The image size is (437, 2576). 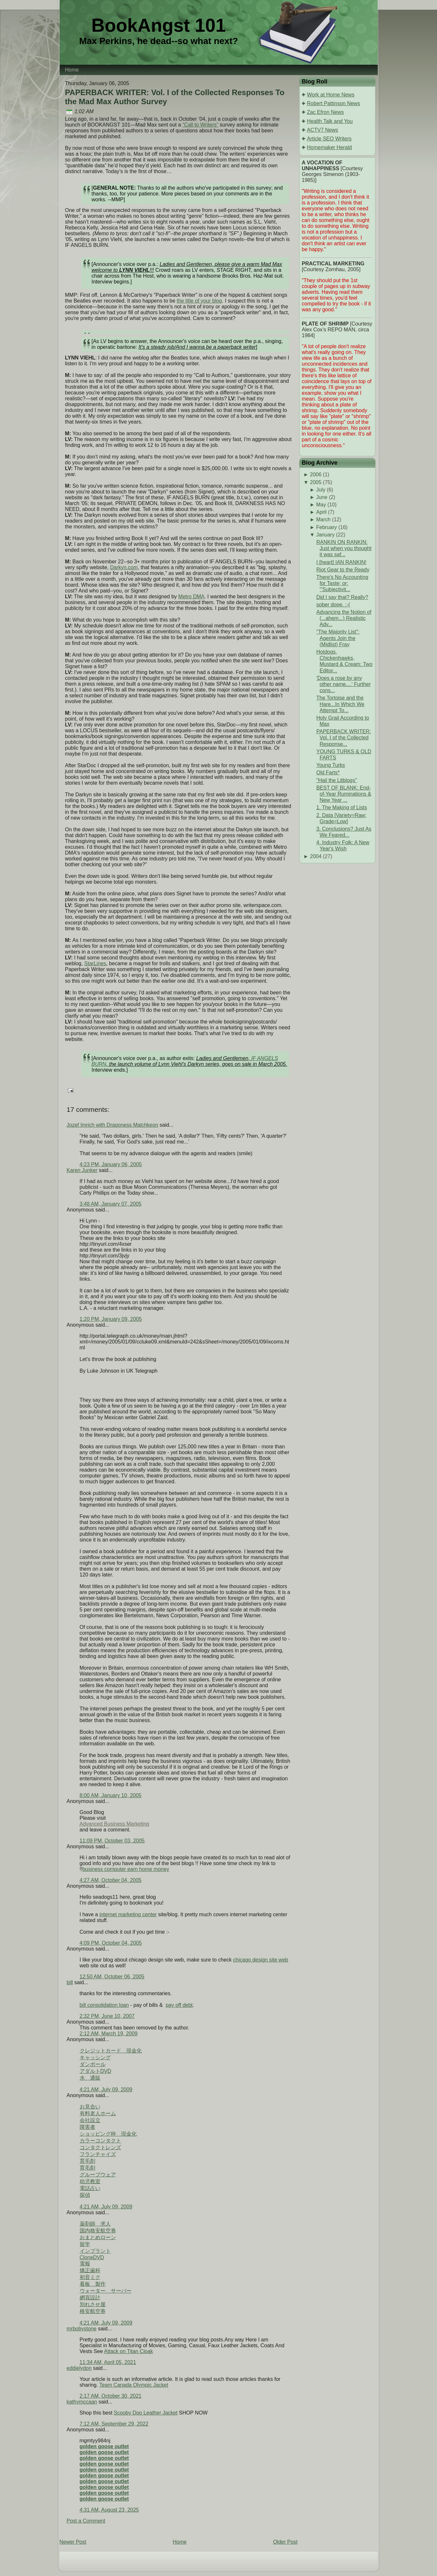 What do you see at coordinates (336, 780) in the screenshot?
I see `"Hail the Litblogs"` at bounding box center [336, 780].